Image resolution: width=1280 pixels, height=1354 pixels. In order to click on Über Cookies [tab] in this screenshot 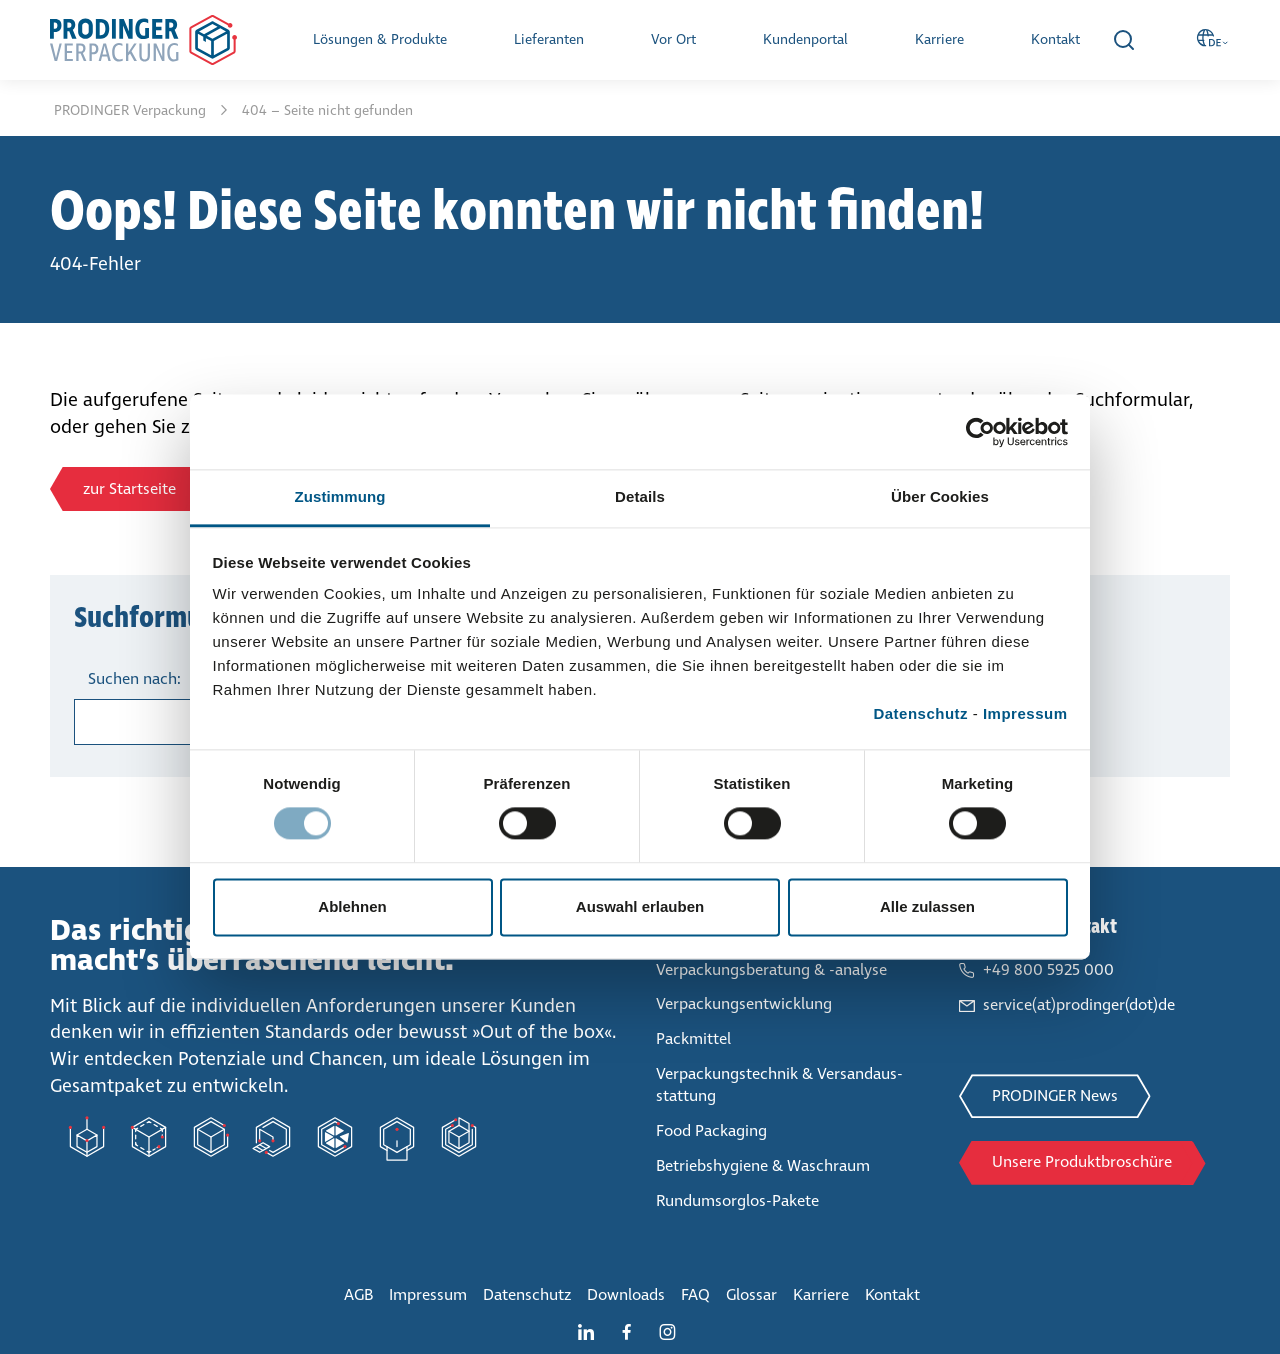, I will do `click(940, 496)`.